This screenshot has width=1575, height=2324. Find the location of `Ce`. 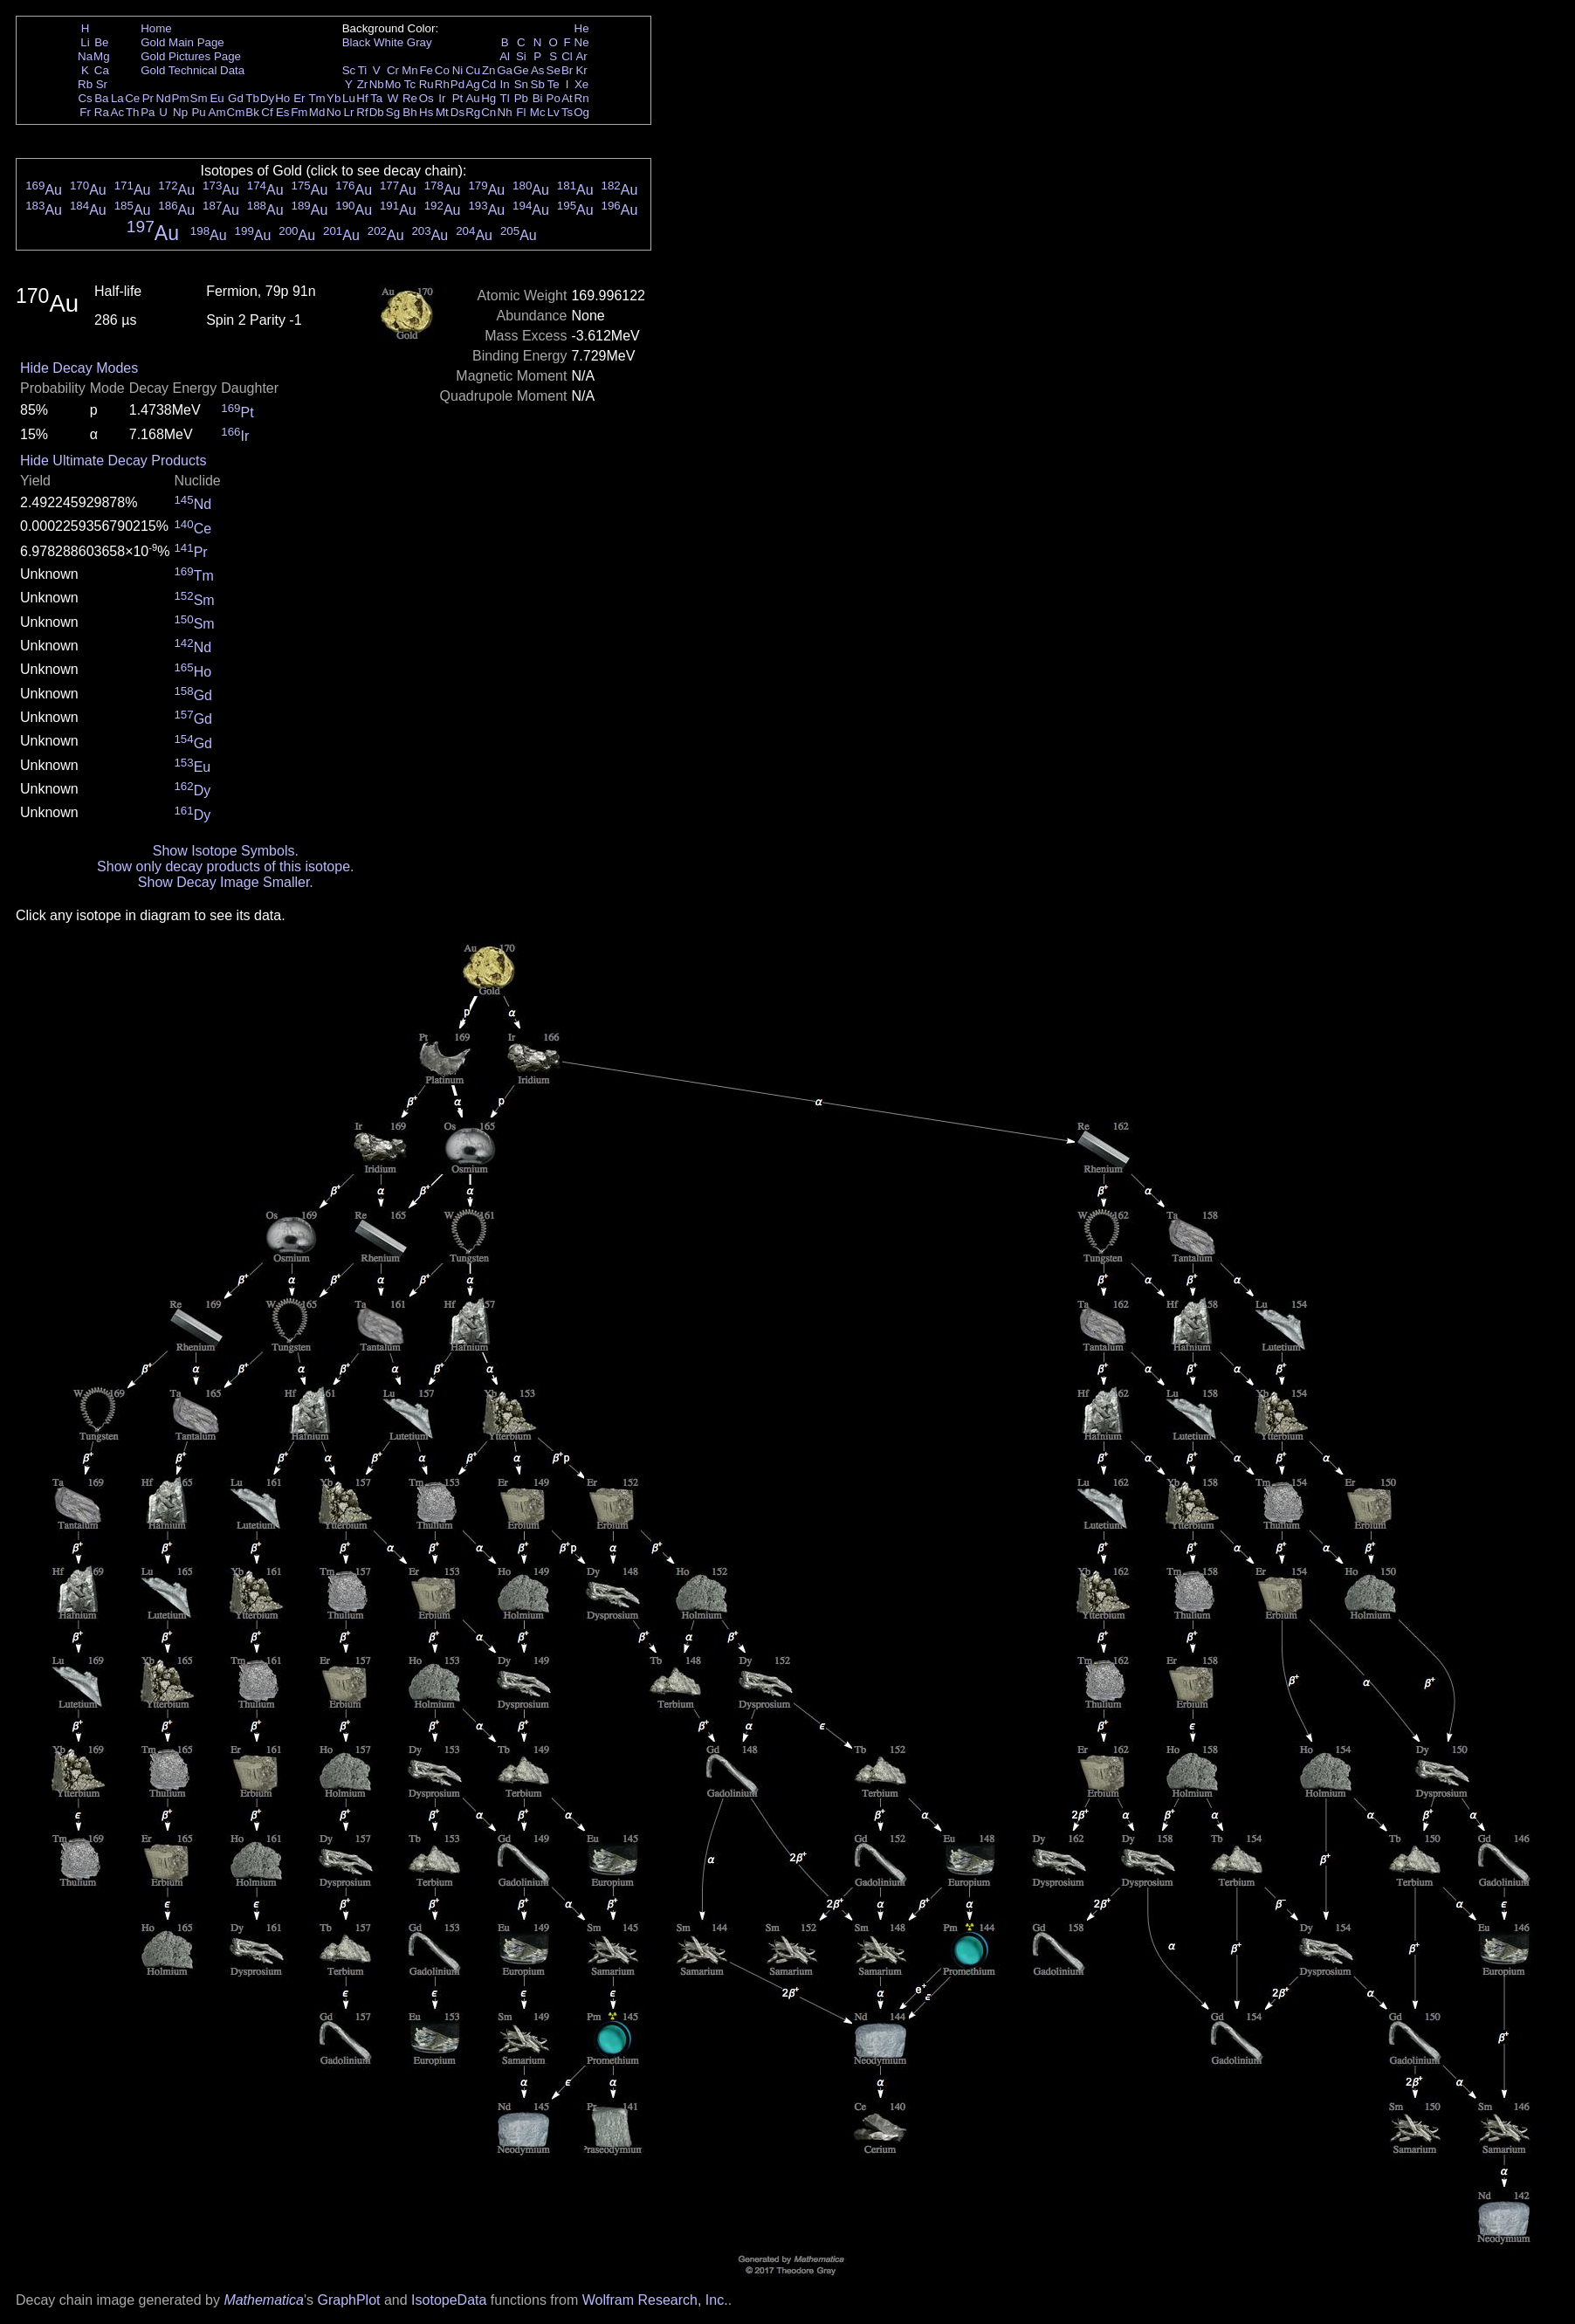

Ce is located at coordinates (132, 98).